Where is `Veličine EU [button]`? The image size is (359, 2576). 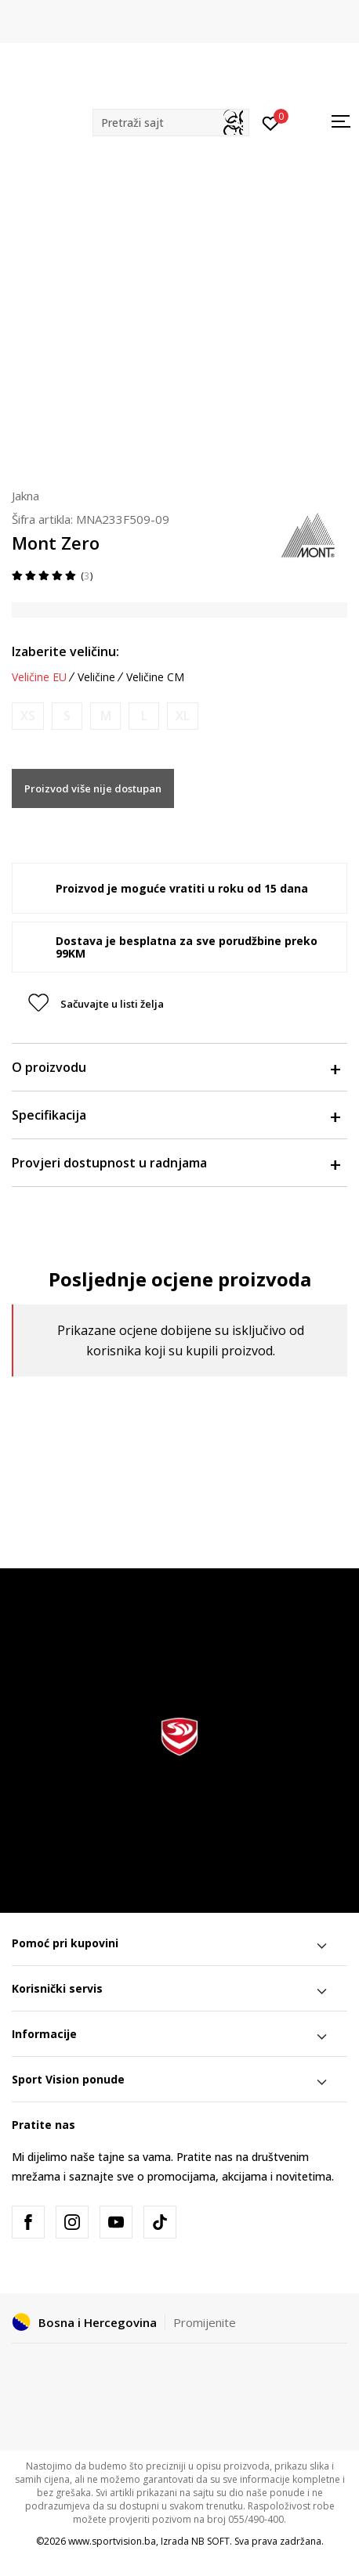 Veličine EU [button] is located at coordinates (39, 677).